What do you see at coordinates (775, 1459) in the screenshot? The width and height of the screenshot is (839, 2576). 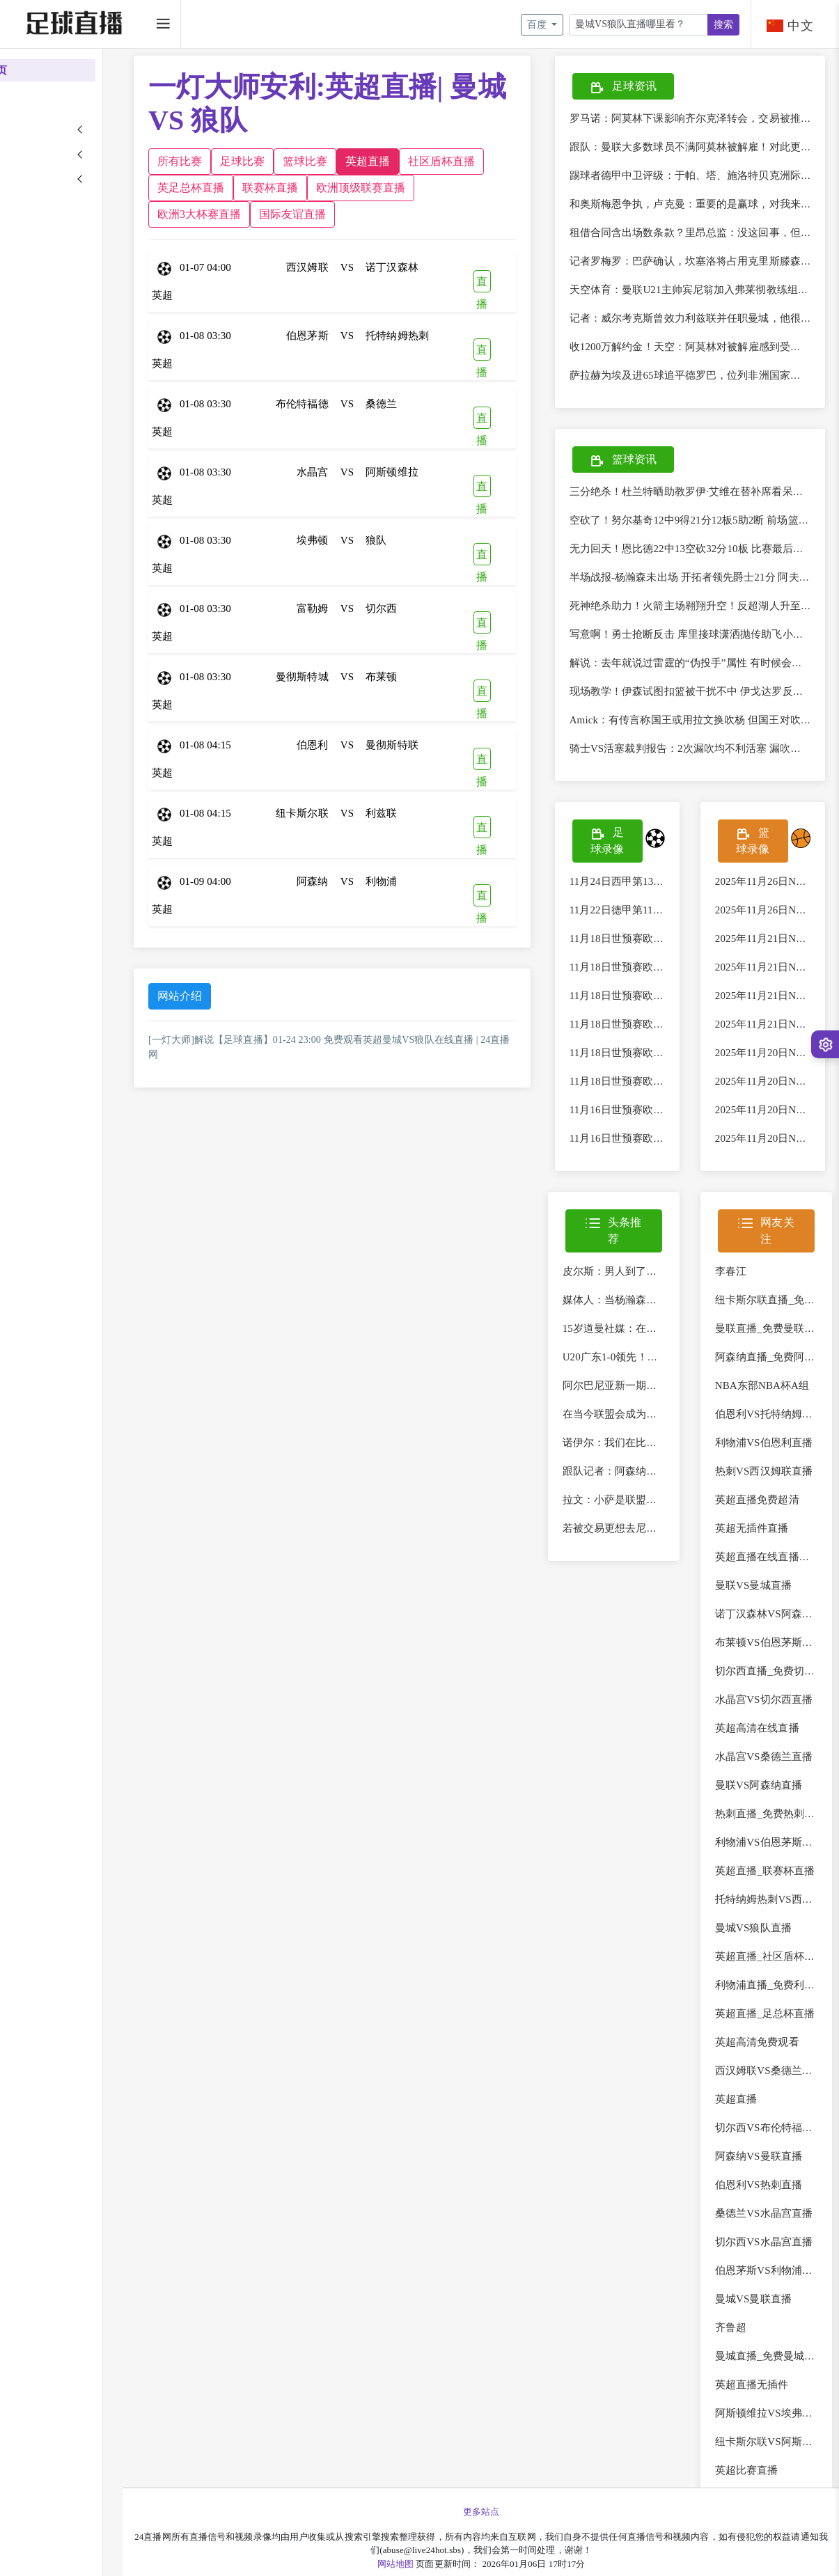 I see `利物浦VS伯恩利直播` at bounding box center [775, 1459].